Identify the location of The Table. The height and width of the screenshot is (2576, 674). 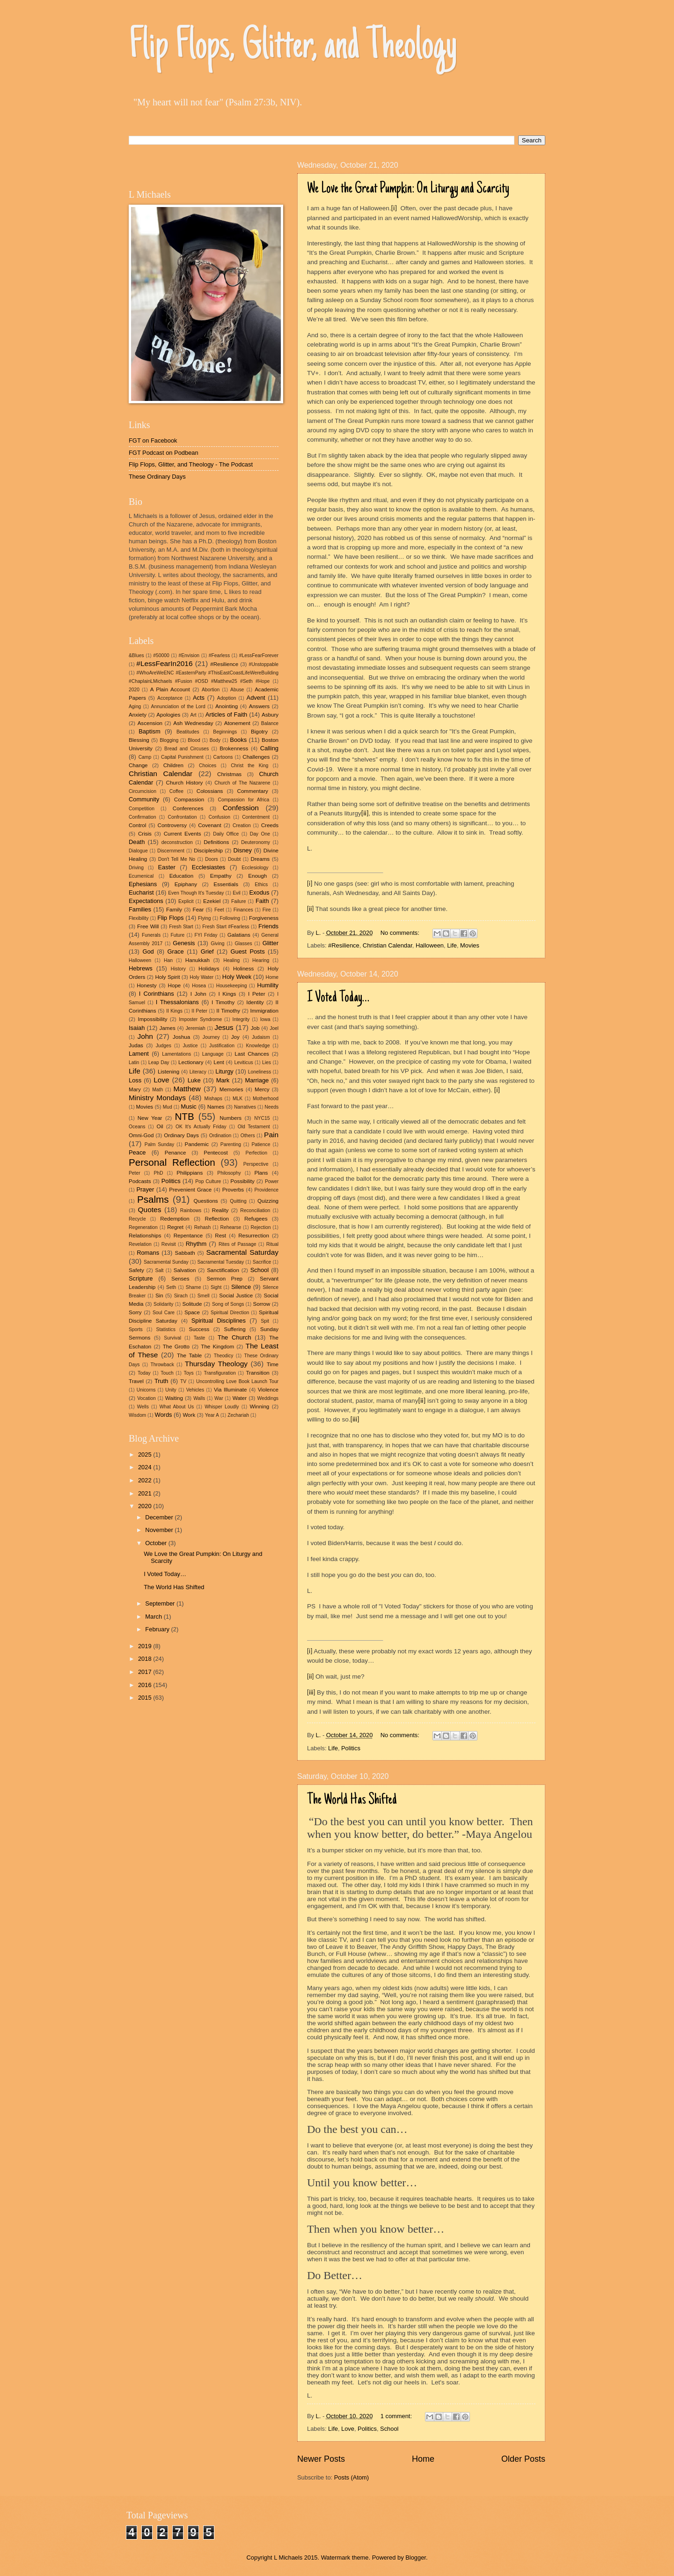
(189, 1355).